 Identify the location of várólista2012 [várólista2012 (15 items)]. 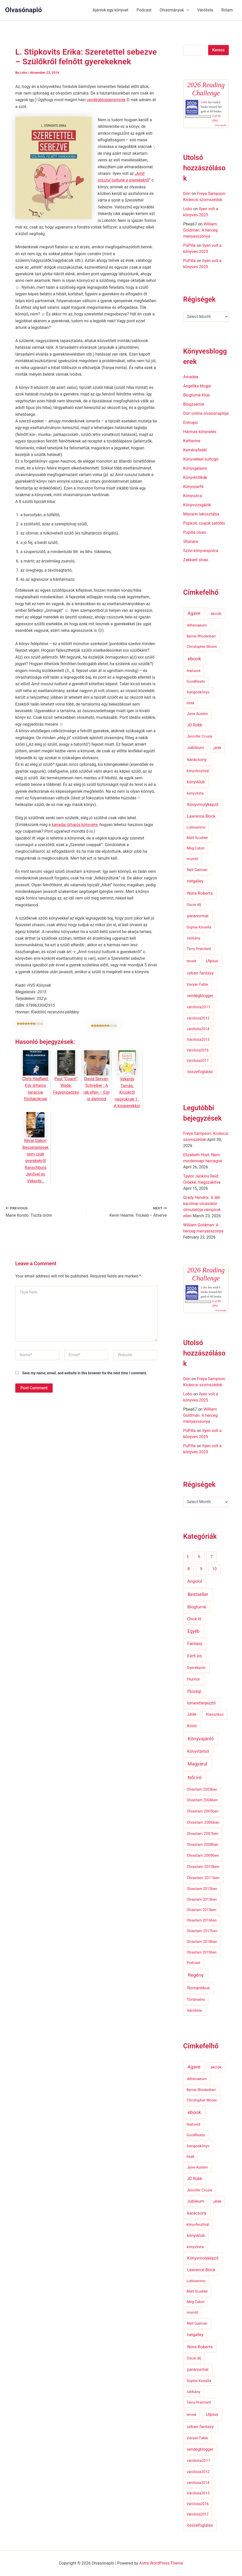
(198, 1018).